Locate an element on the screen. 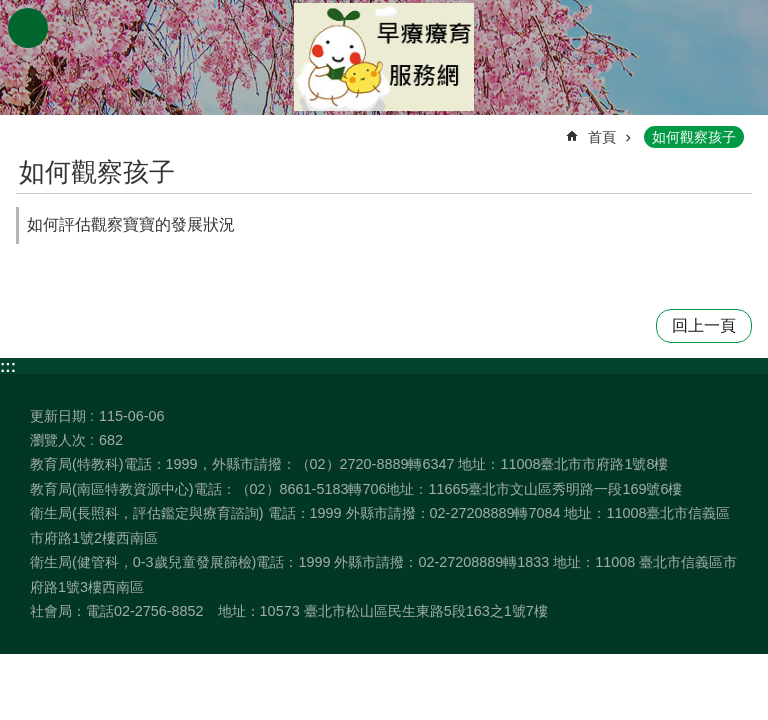 The height and width of the screenshot is (720, 768). 網站索引 [button] is located at coordinates (28, 28).